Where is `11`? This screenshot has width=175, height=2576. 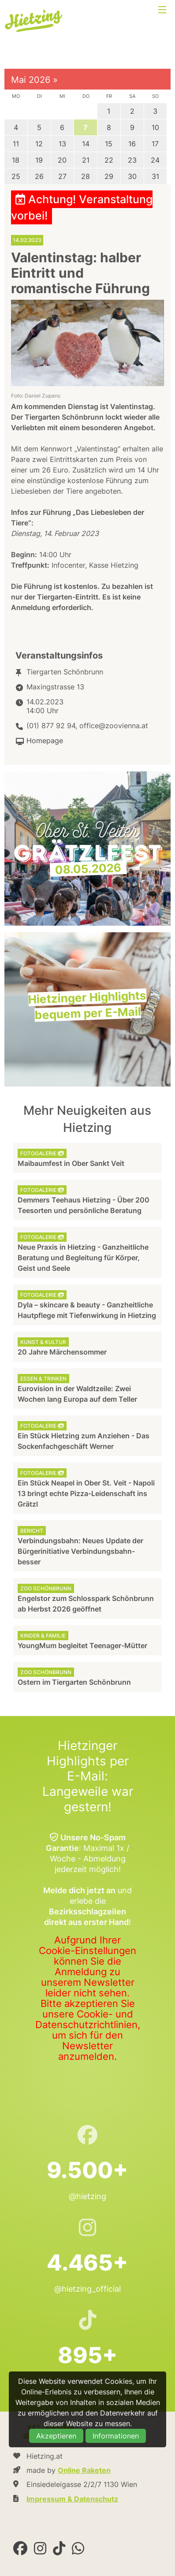 11 is located at coordinates (16, 143).